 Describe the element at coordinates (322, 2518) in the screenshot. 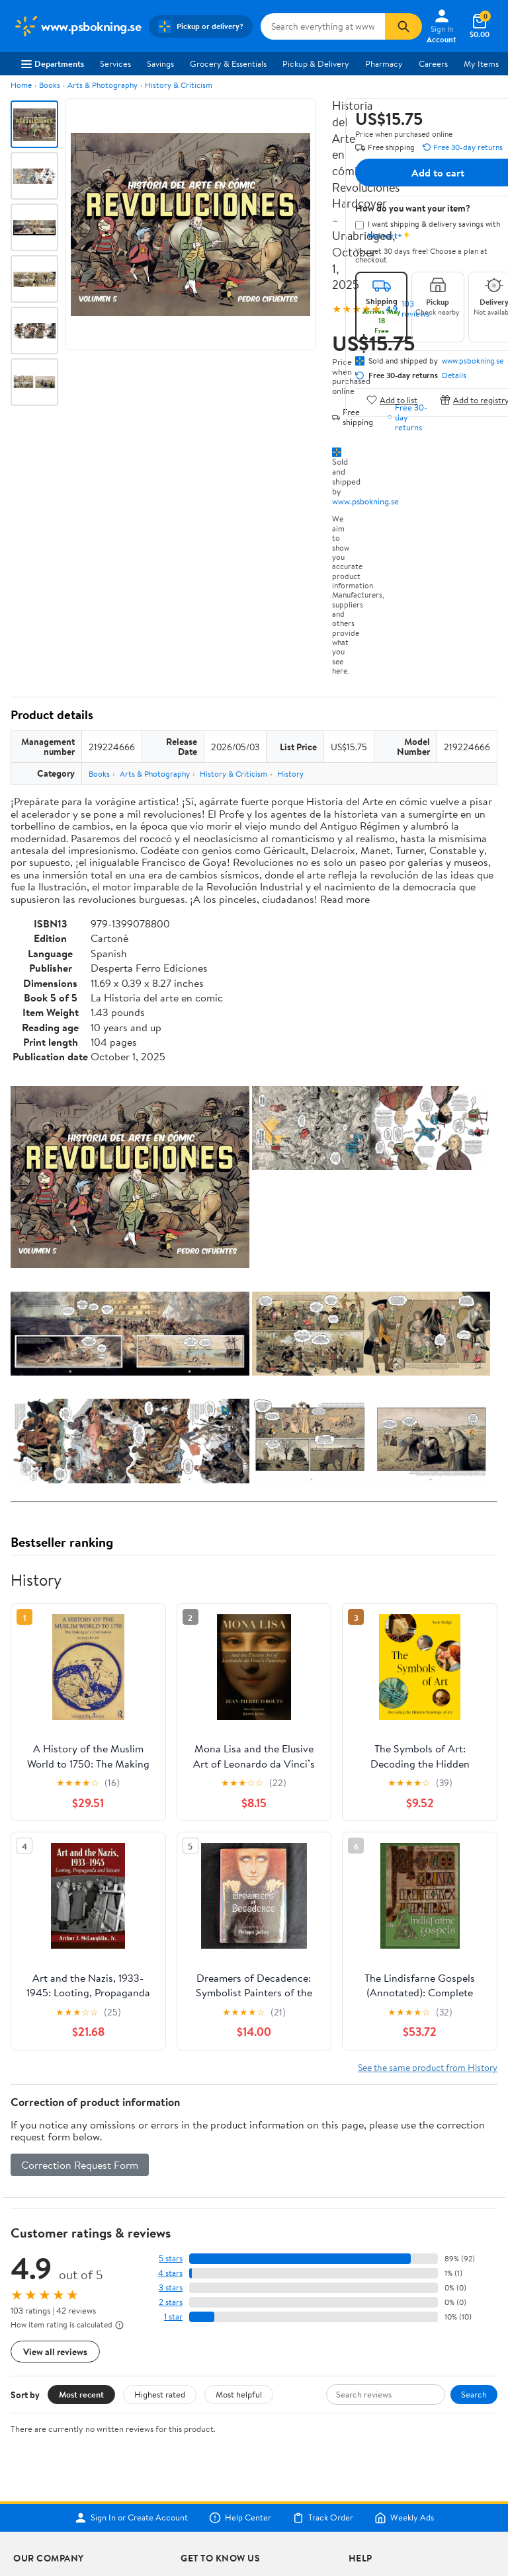

I see `Track Order` at that location.